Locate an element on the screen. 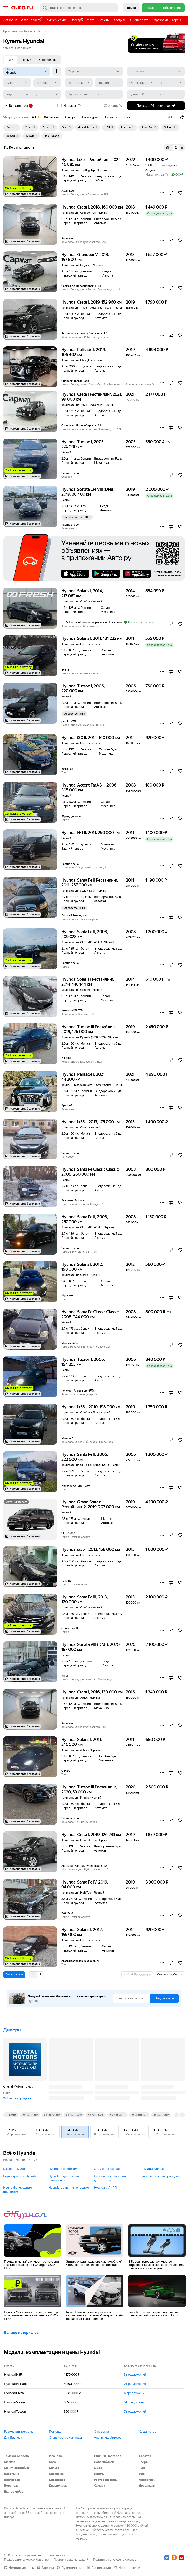  Hyundai ix35 I, 2010, 198 000 км is located at coordinates (90, 1406).